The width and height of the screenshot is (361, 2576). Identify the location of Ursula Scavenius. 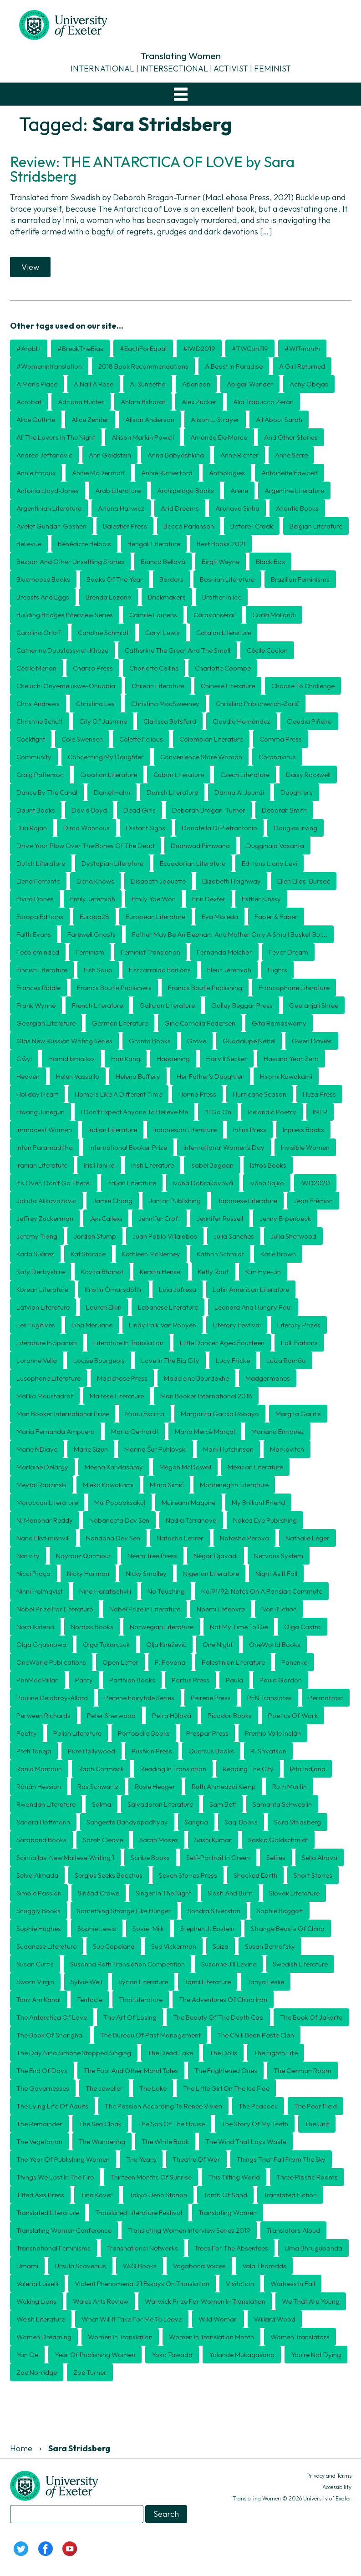
(80, 2265).